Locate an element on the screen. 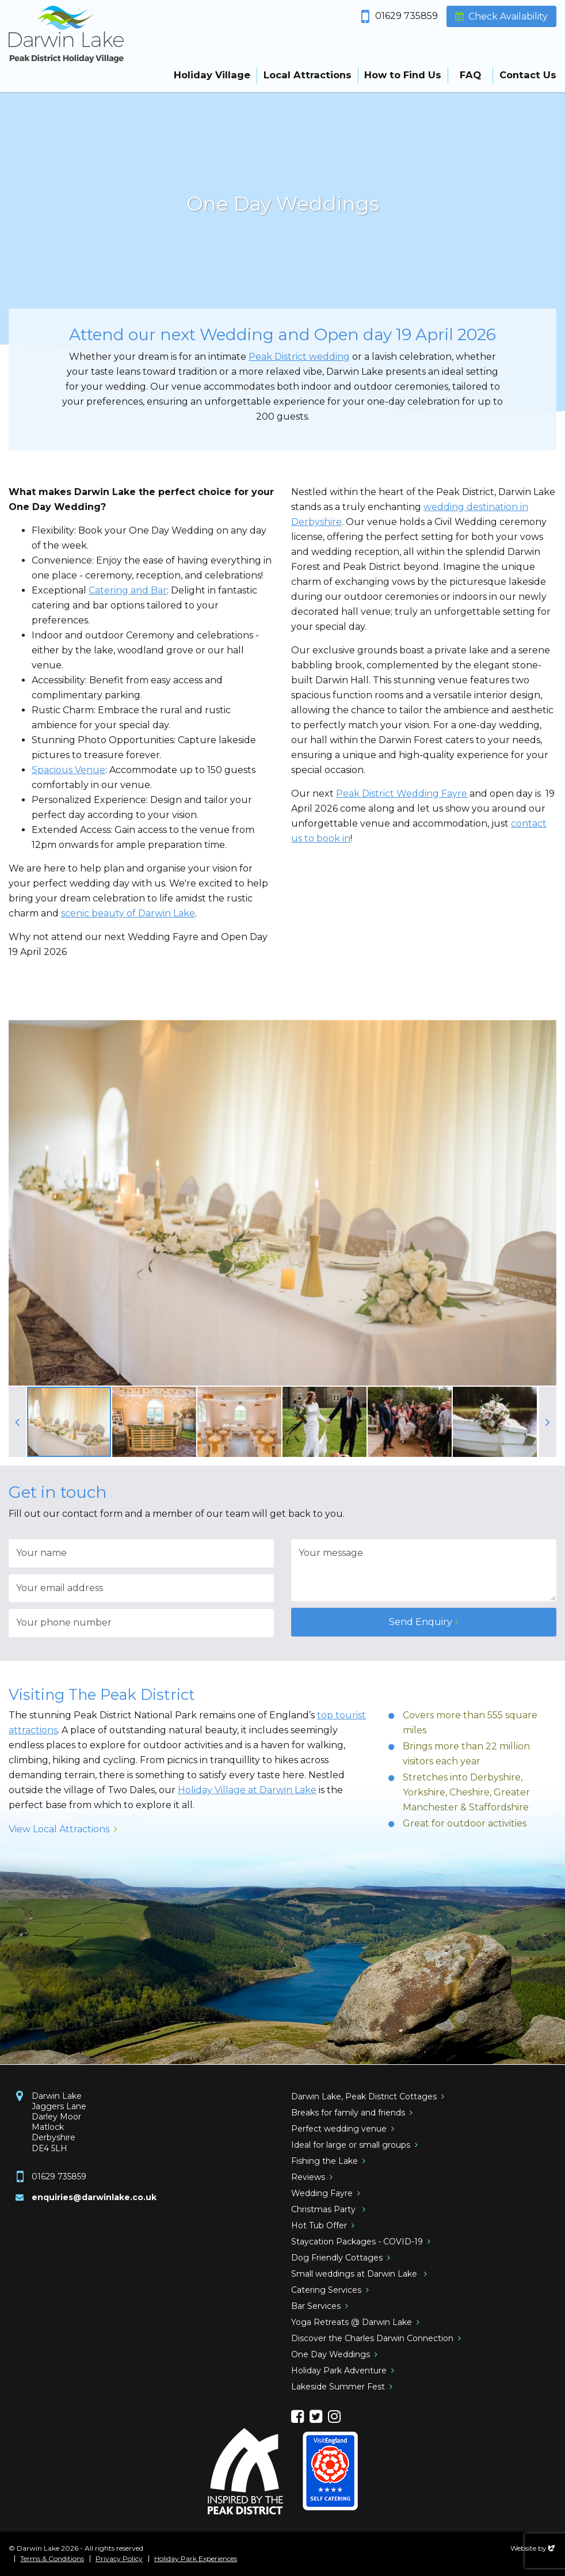 Image resolution: width=565 pixels, height=2576 pixels. scenic beauty of Darwin Lake is located at coordinates (128, 913).